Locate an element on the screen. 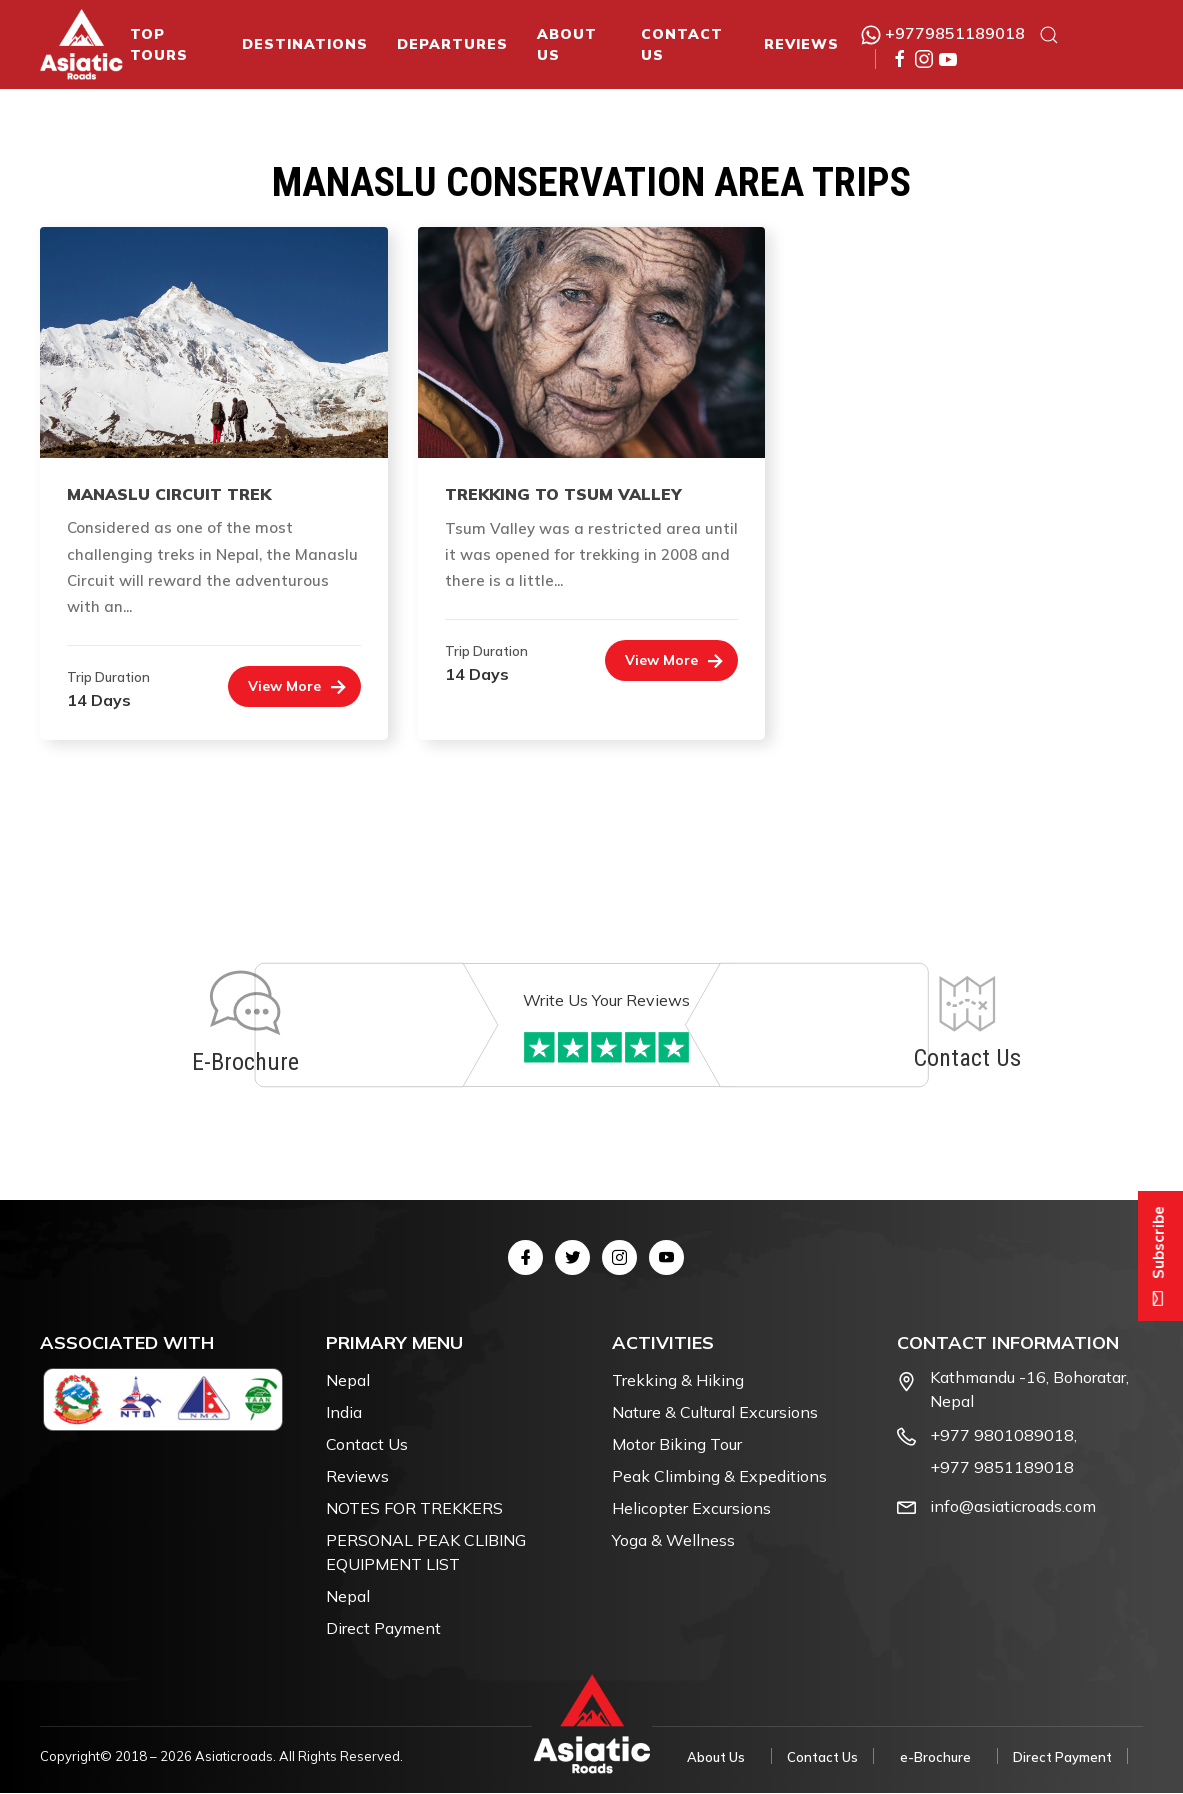 The height and width of the screenshot is (1794, 1183). +977 9801089018 is located at coordinates (1002, 1436).